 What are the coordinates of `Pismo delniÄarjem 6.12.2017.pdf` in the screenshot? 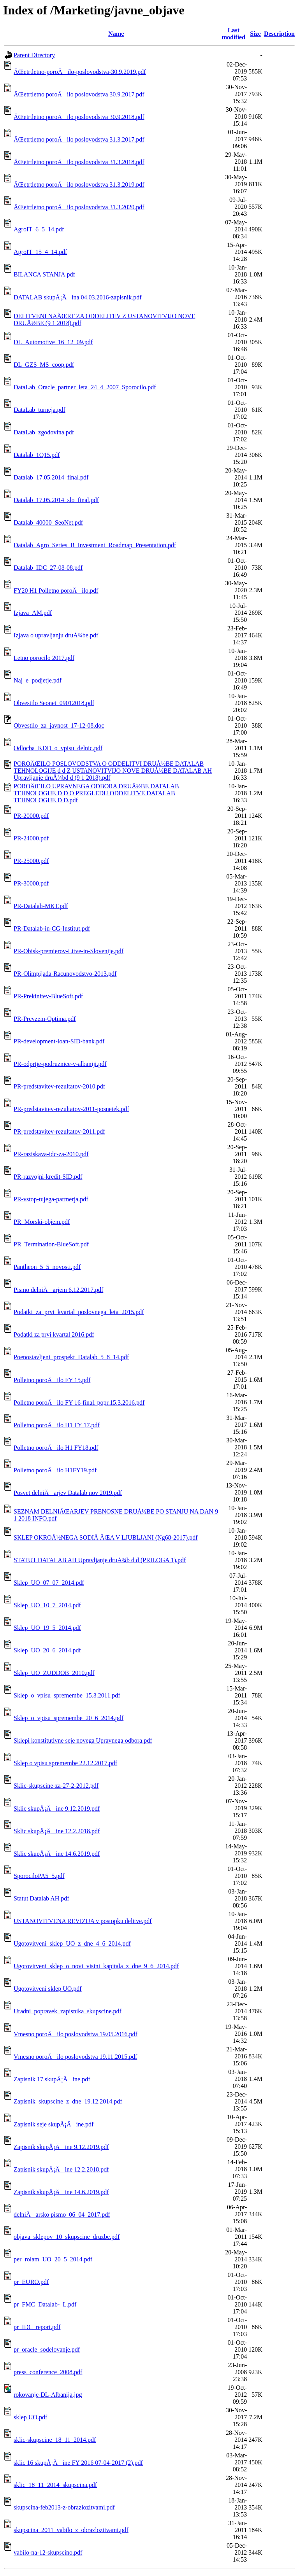 It's located at (58, 1289).